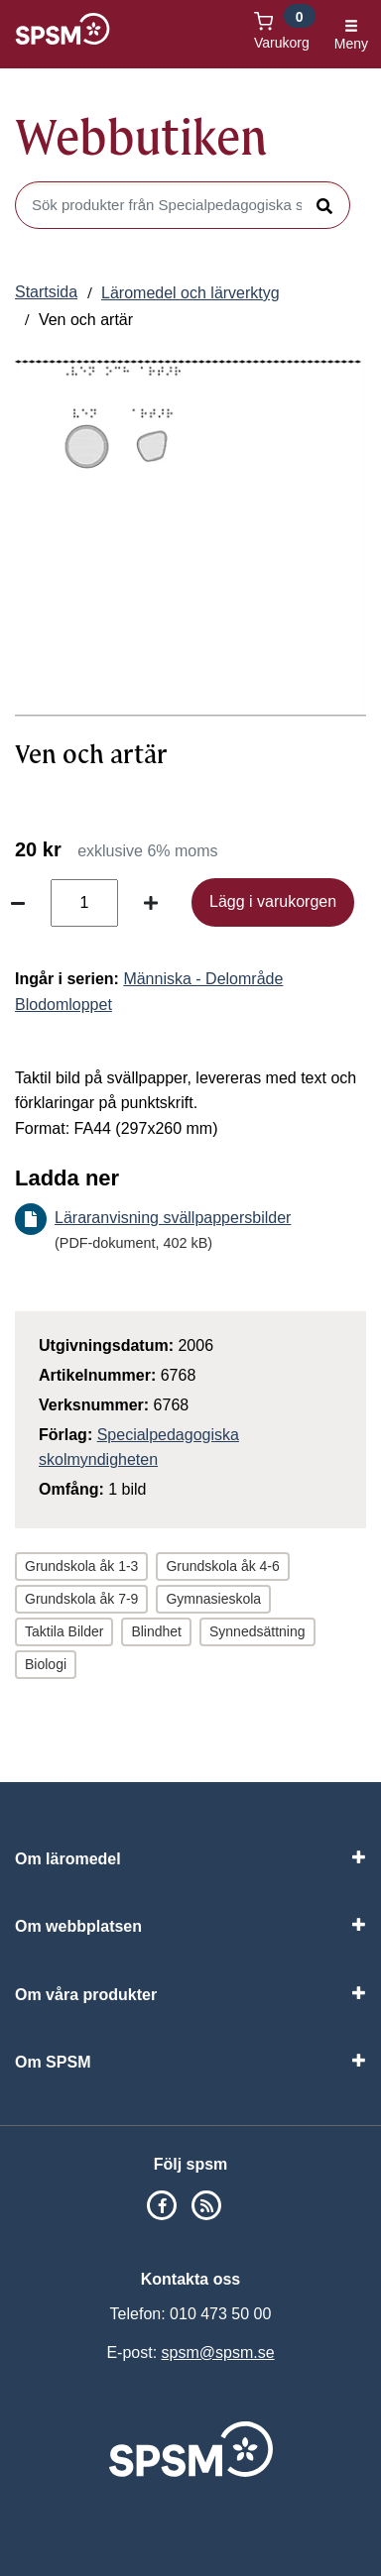 Image resolution: width=381 pixels, height=2576 pixels. I want to click on [Öka antal], so click(151, 903).